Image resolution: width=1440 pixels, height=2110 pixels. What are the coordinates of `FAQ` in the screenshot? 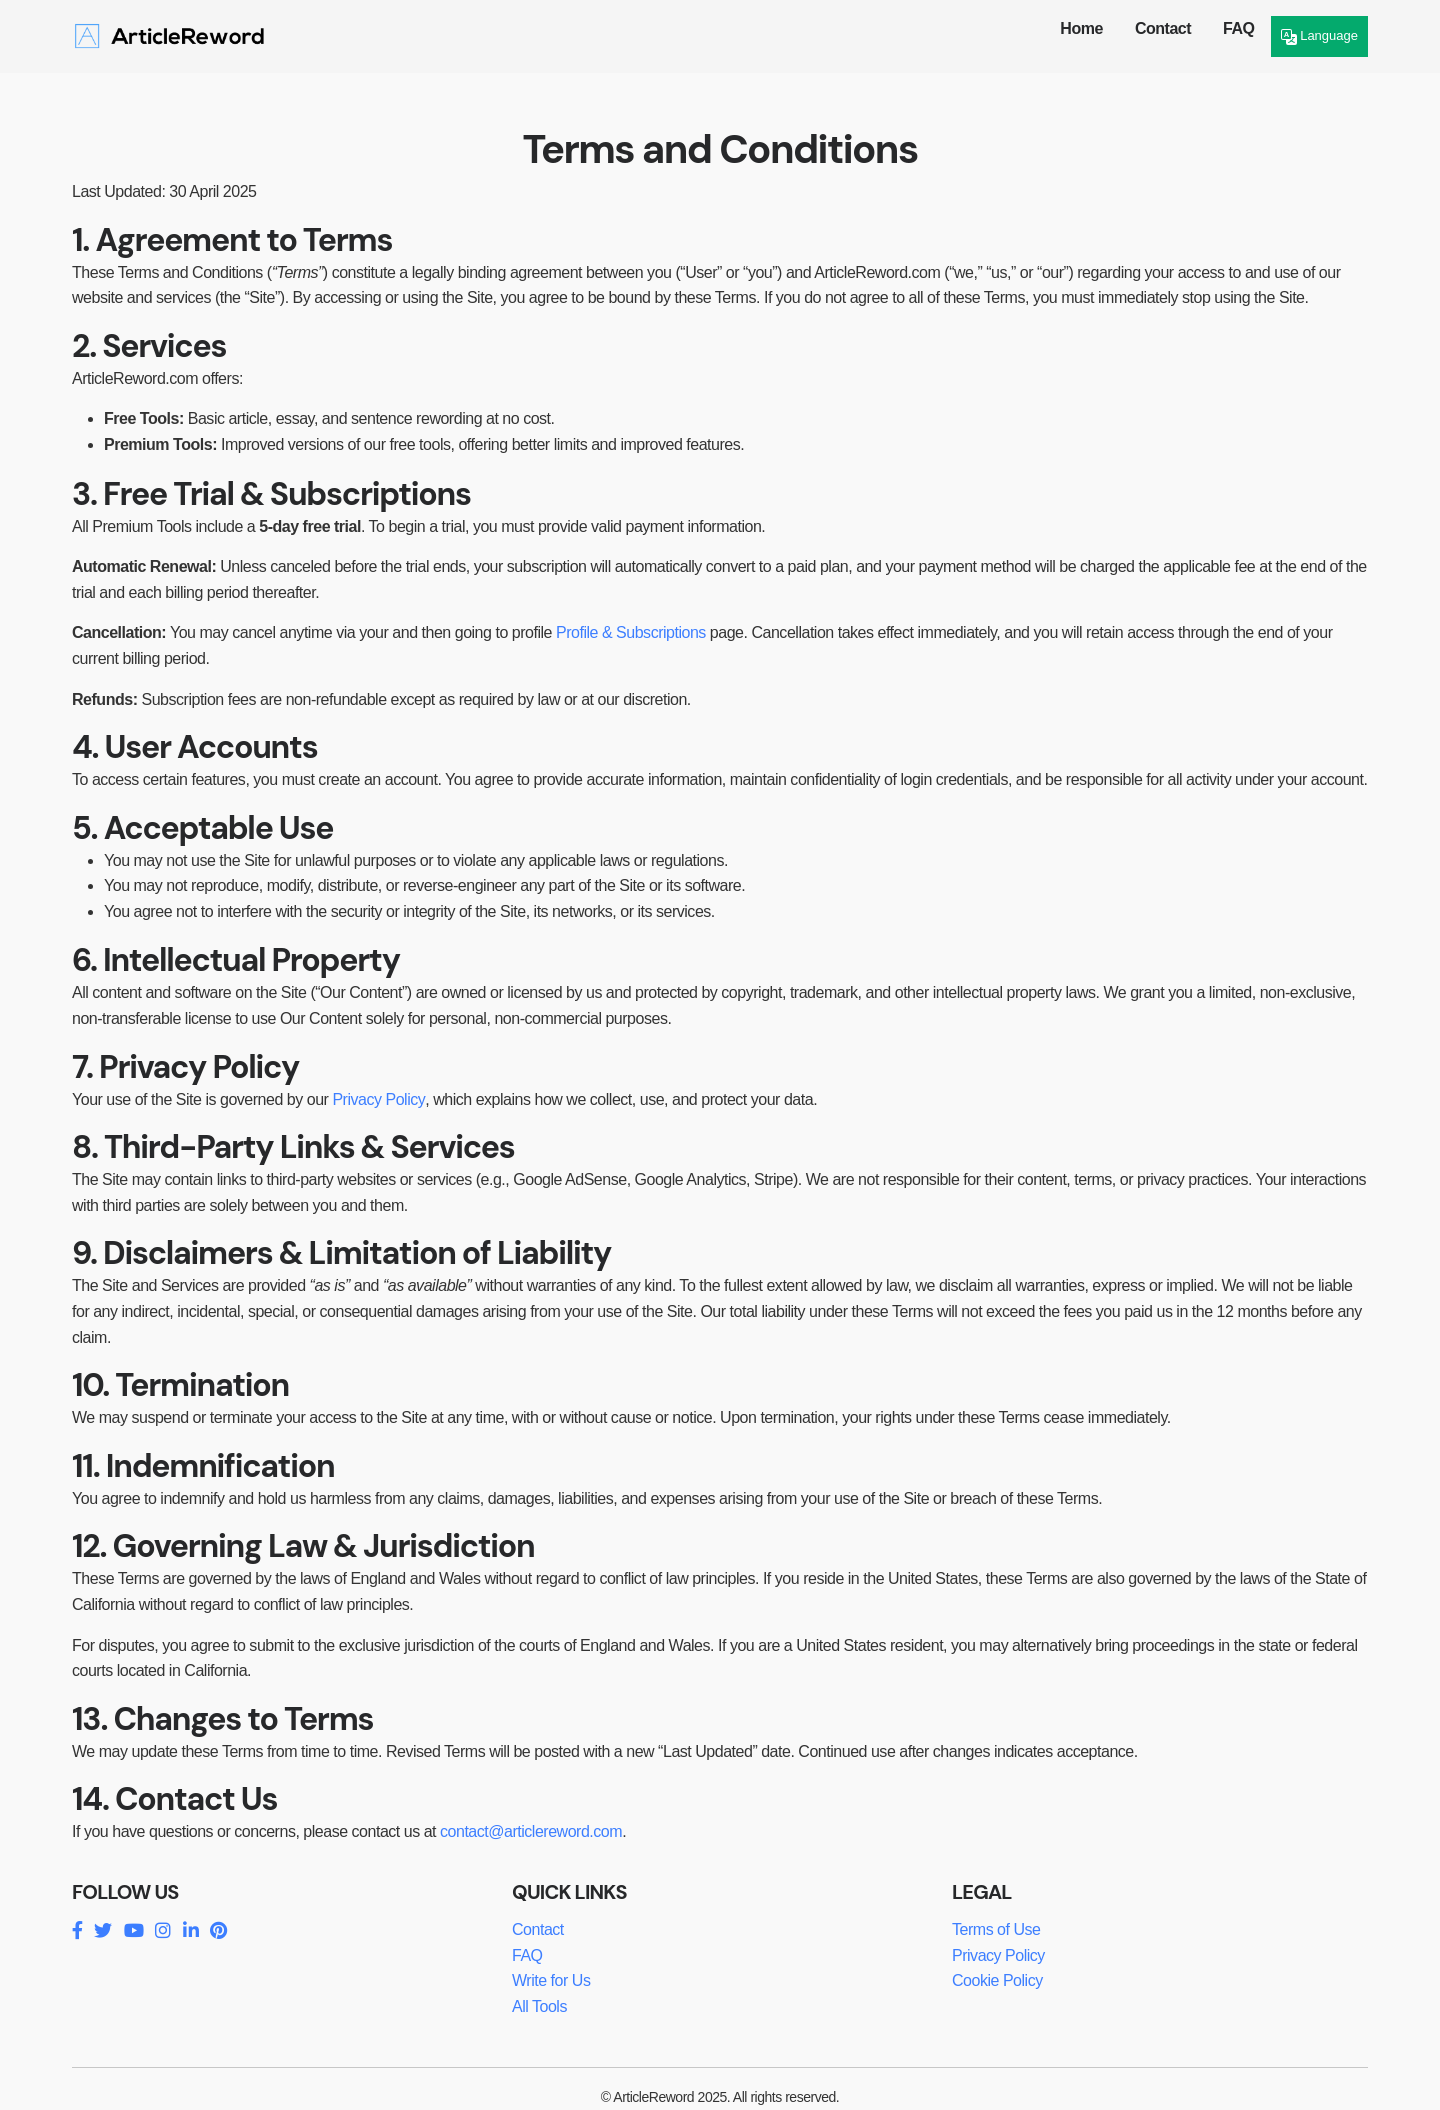 It's located at (1238, 28).